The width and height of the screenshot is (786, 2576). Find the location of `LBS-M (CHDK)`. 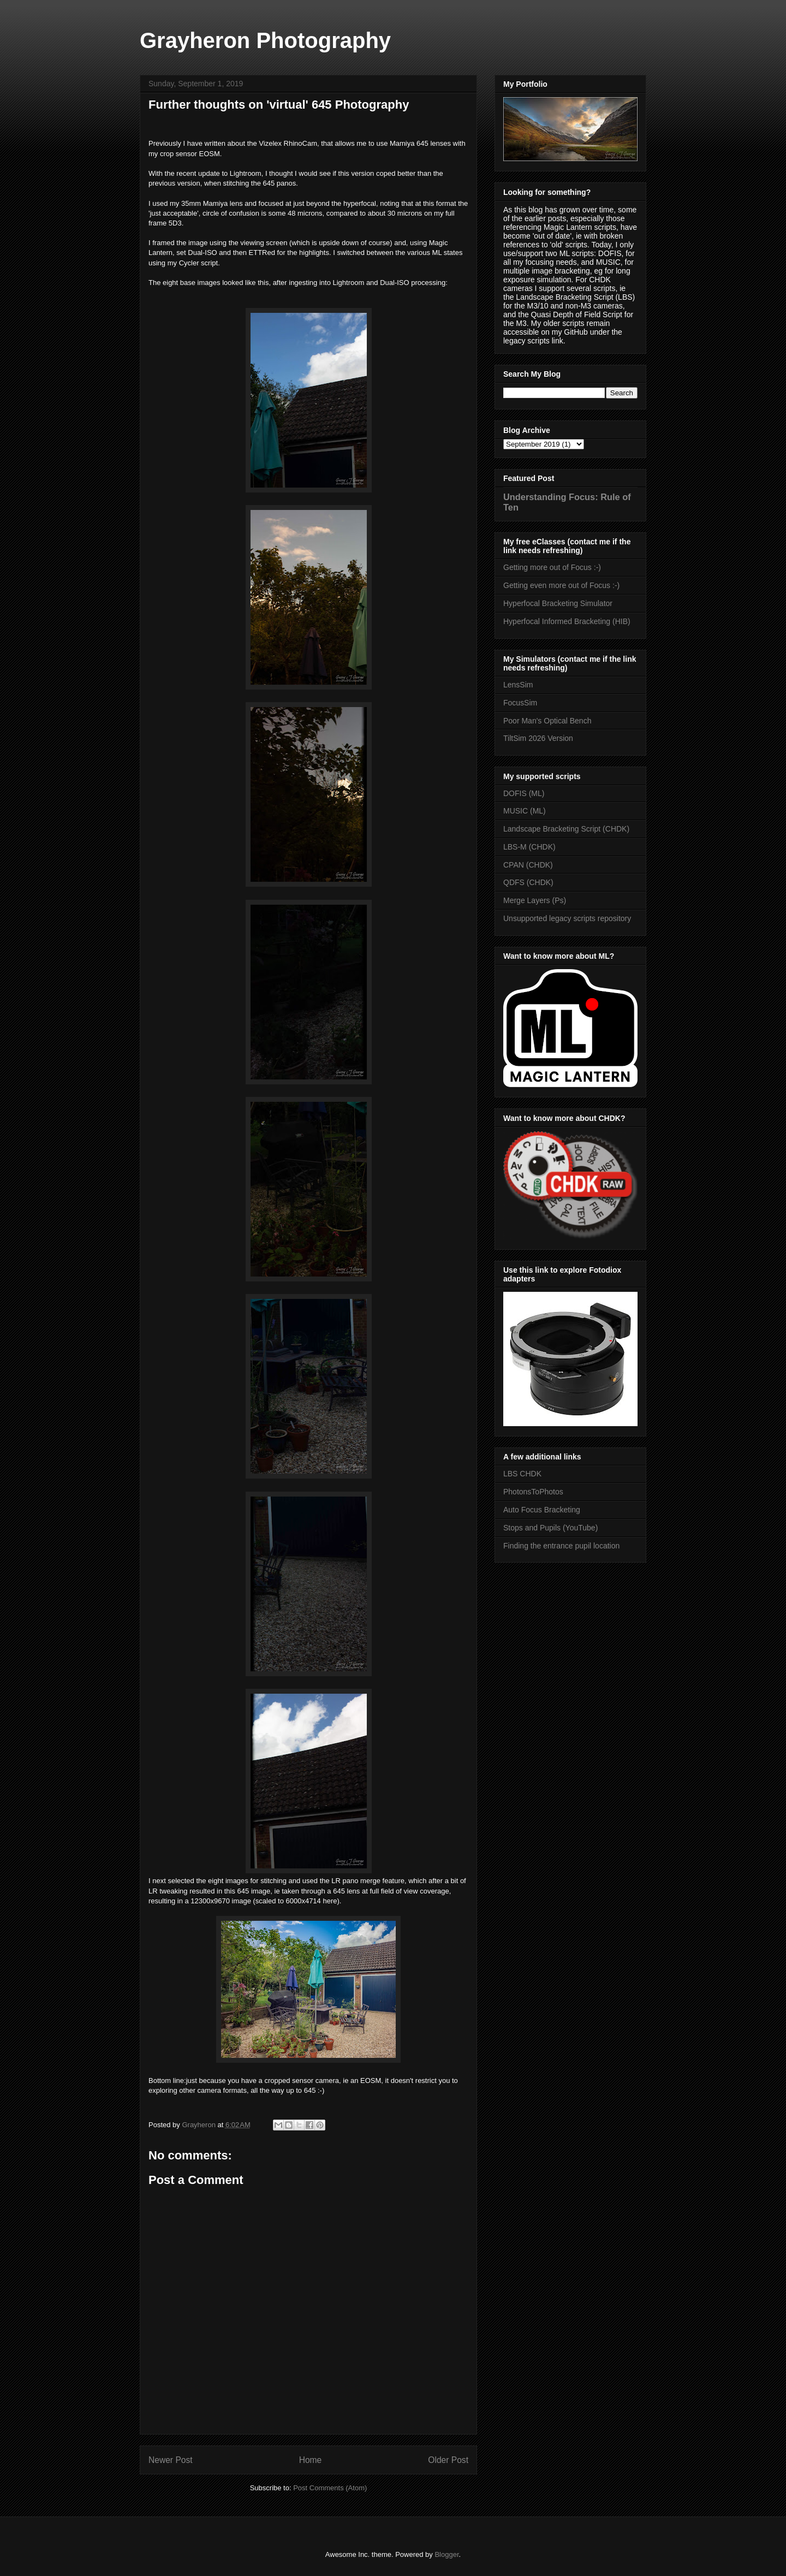

LBS-M (CHDK) is located at coordinates (529, 846).